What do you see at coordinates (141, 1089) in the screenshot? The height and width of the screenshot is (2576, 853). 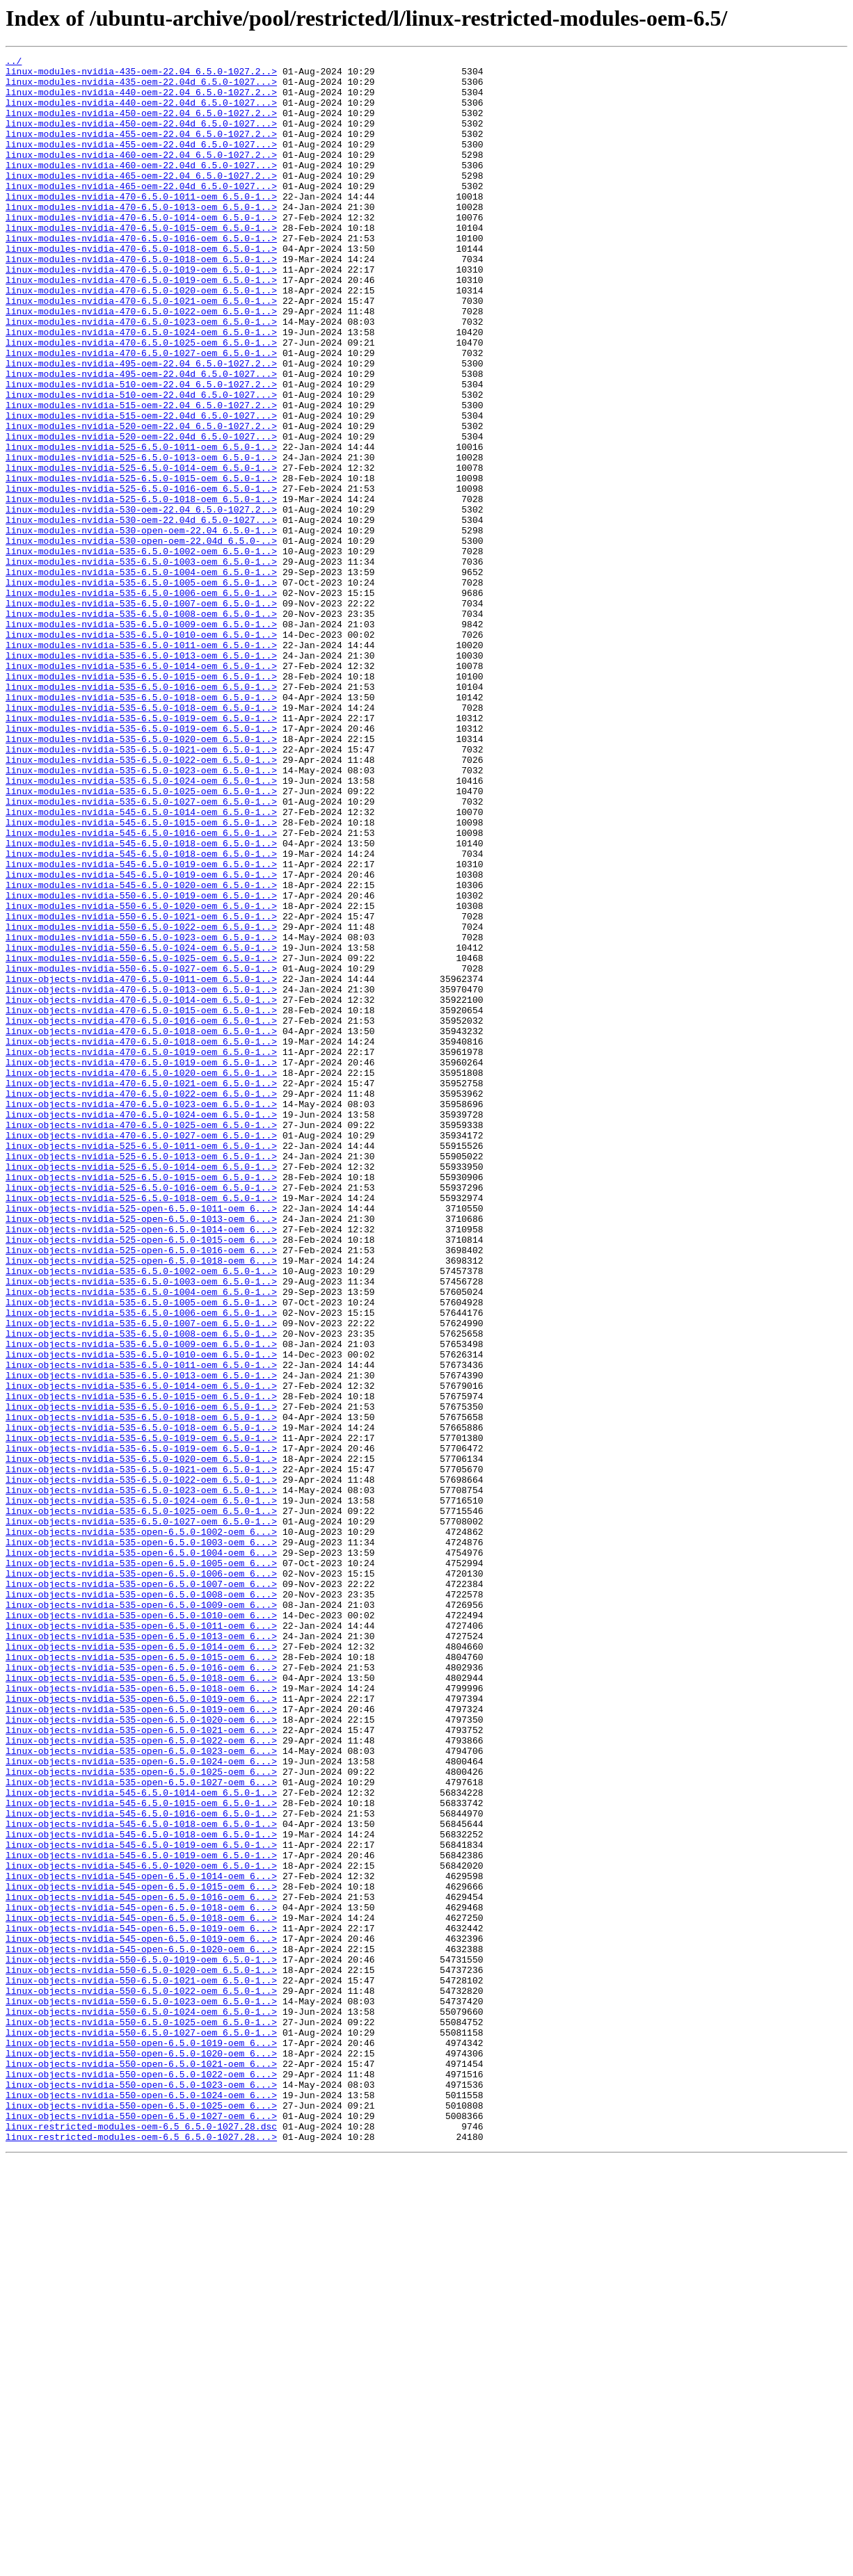 I see `linux-modules-nvidia-550-6.5.0-1021-oem_6.5.0-1..>` at bounding box center [141, 1089].